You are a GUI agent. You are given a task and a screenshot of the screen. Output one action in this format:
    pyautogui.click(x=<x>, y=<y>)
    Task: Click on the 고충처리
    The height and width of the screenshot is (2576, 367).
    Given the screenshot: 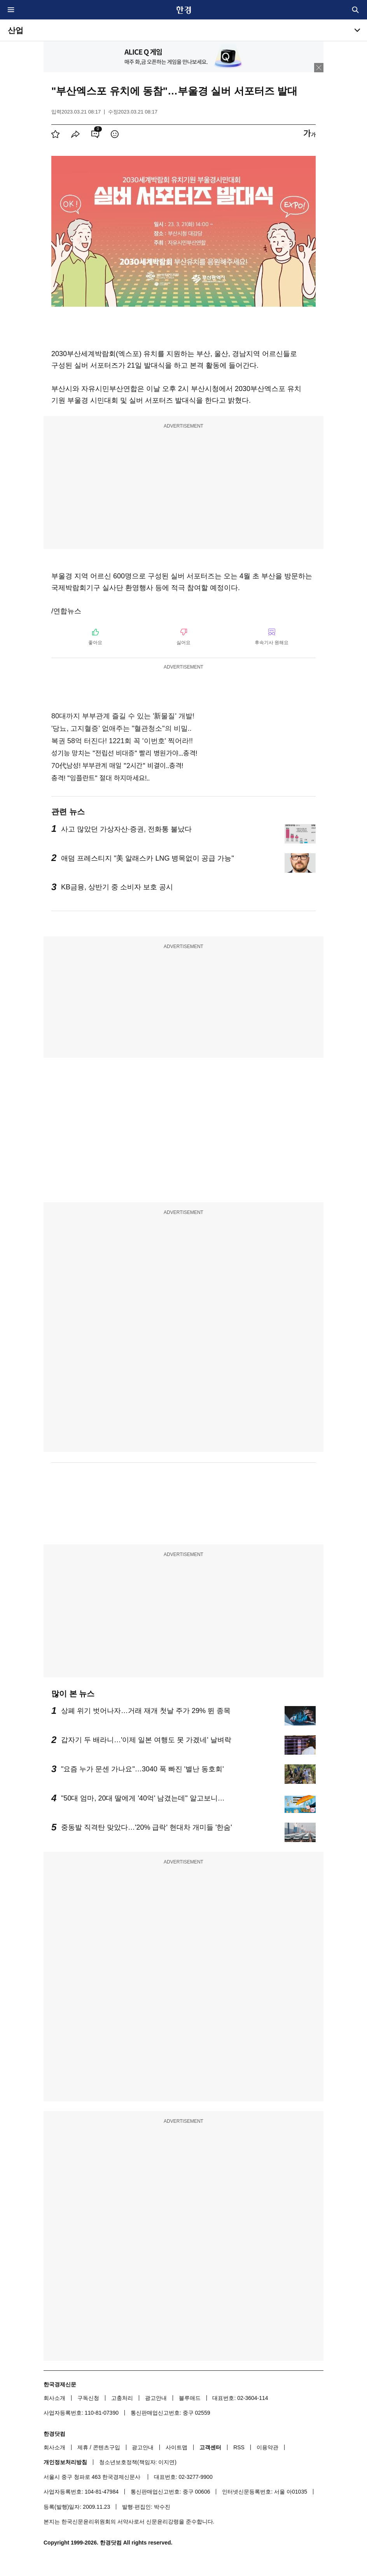 What is the action you would take?
    pyautogui.click(x=122, y=2398)
    